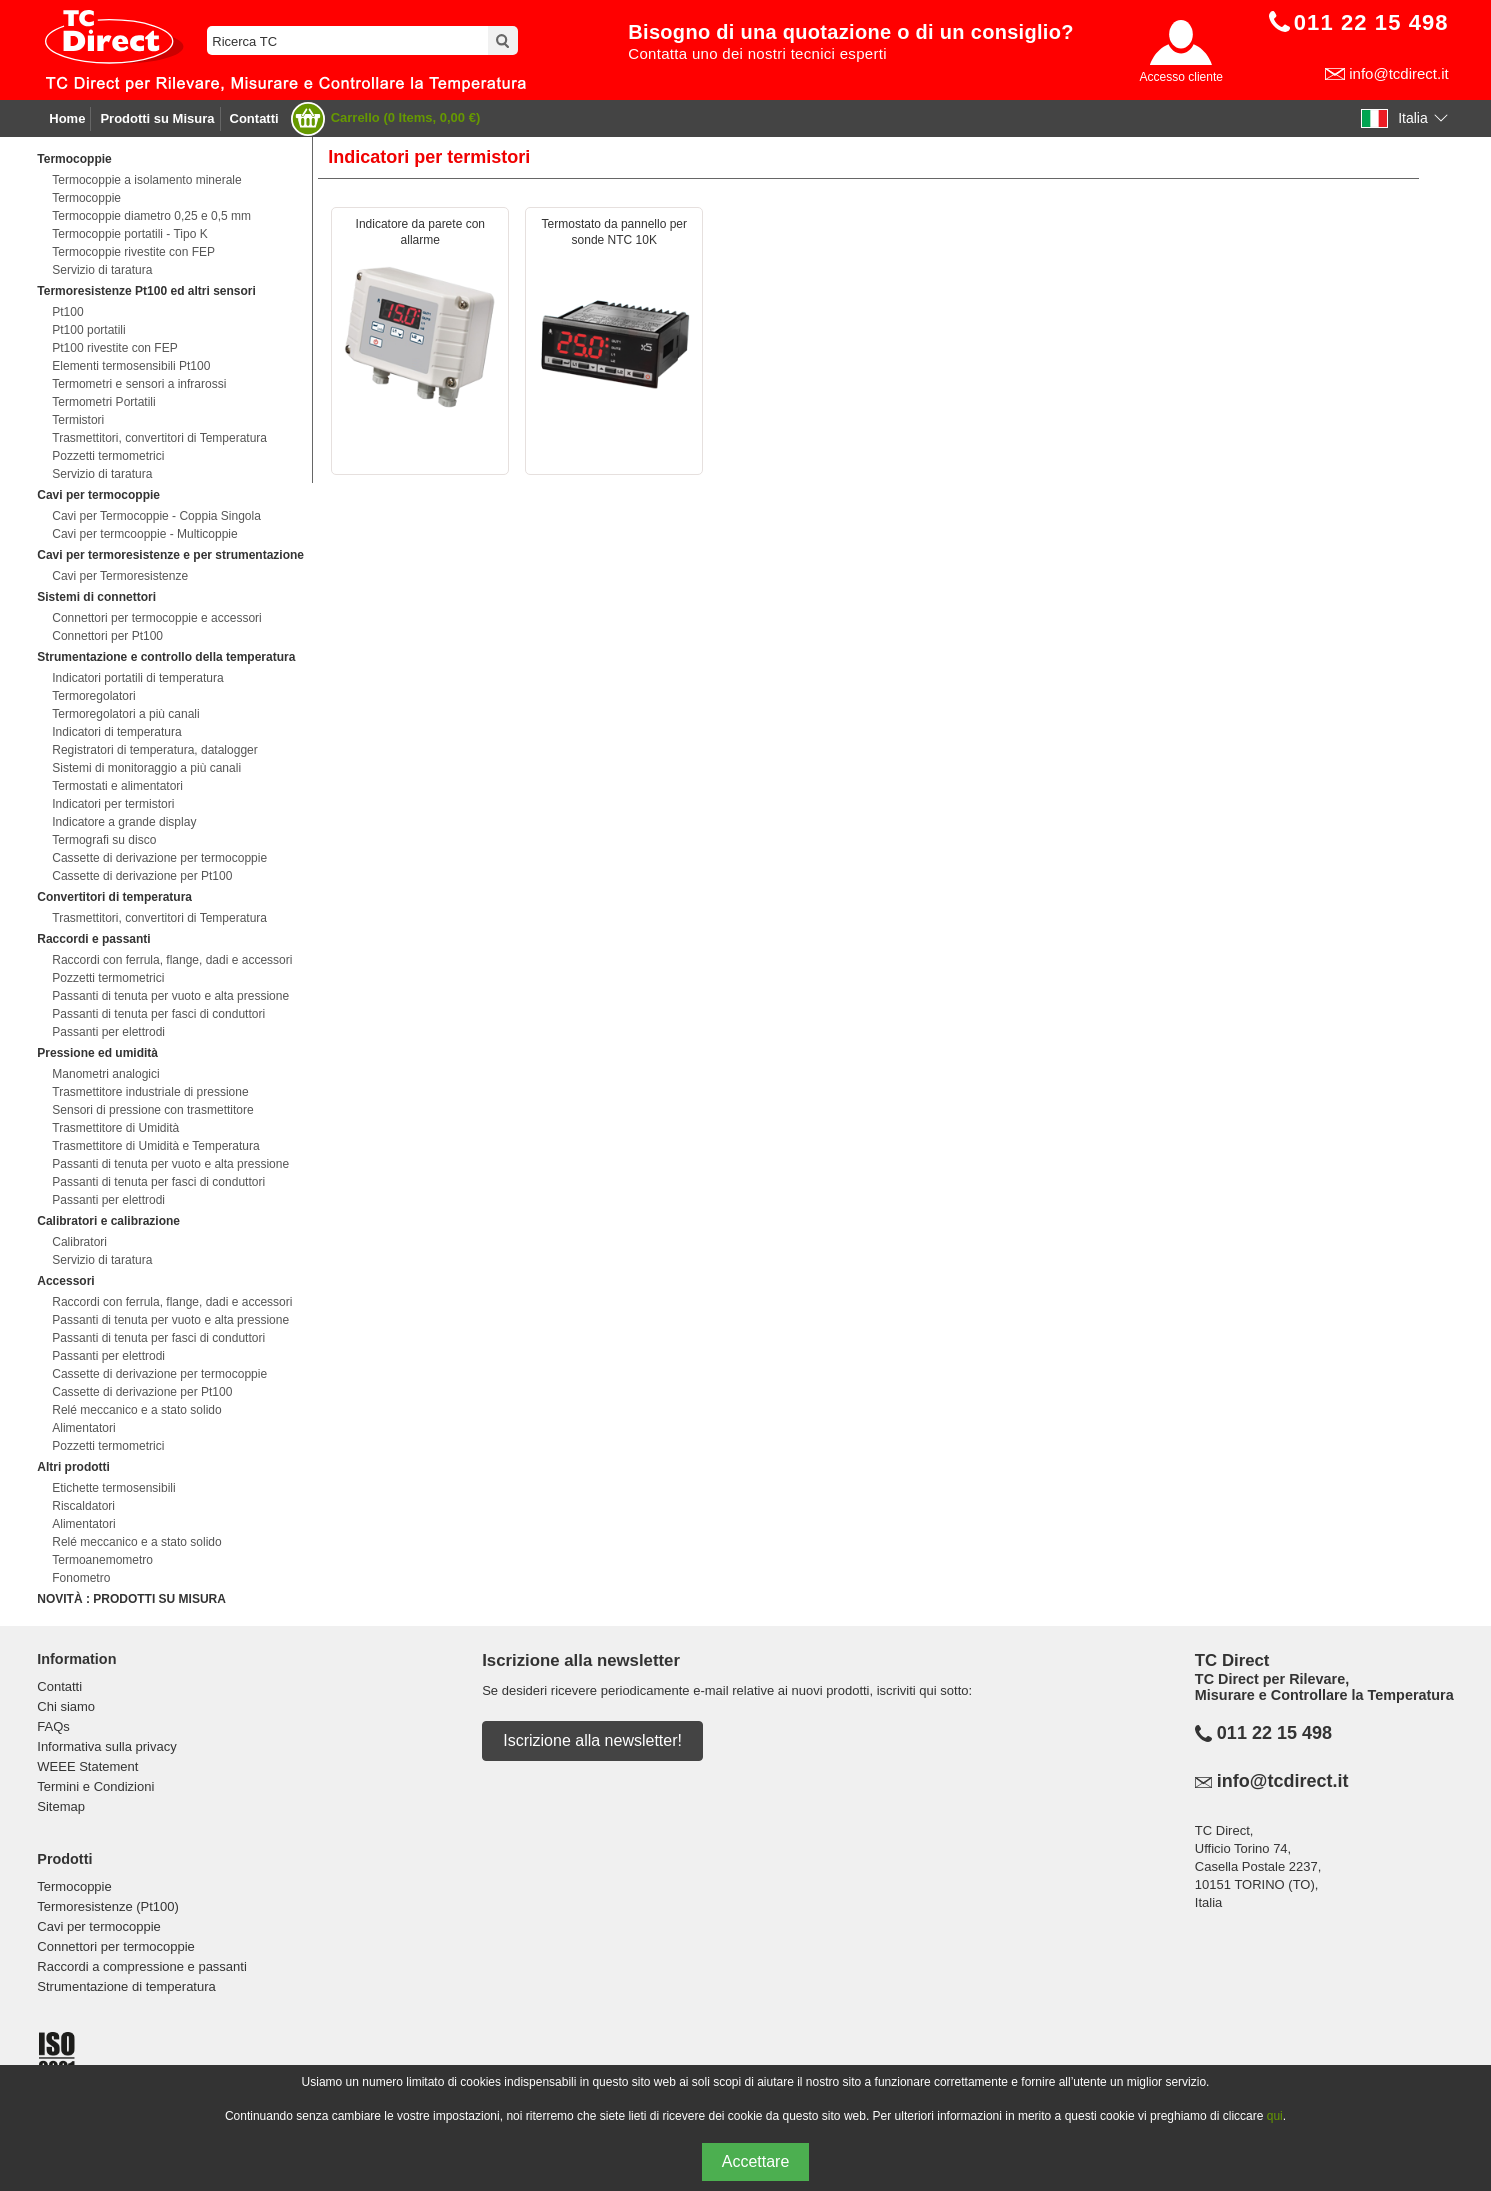  I want to click on Termometri e sensori a infrarossi, so click(139, 384).